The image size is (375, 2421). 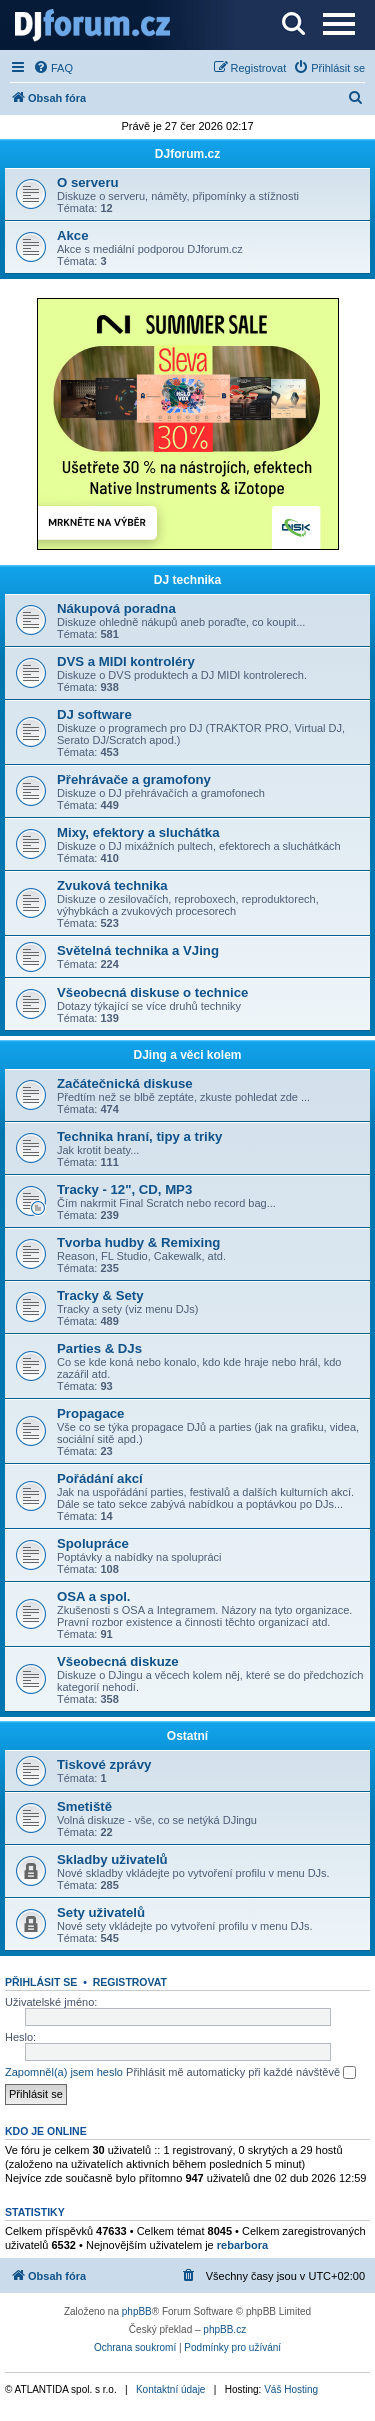 I want to click on Přihlásit mě automaticky při každé návštěvě, so click(x=241, y=2073).